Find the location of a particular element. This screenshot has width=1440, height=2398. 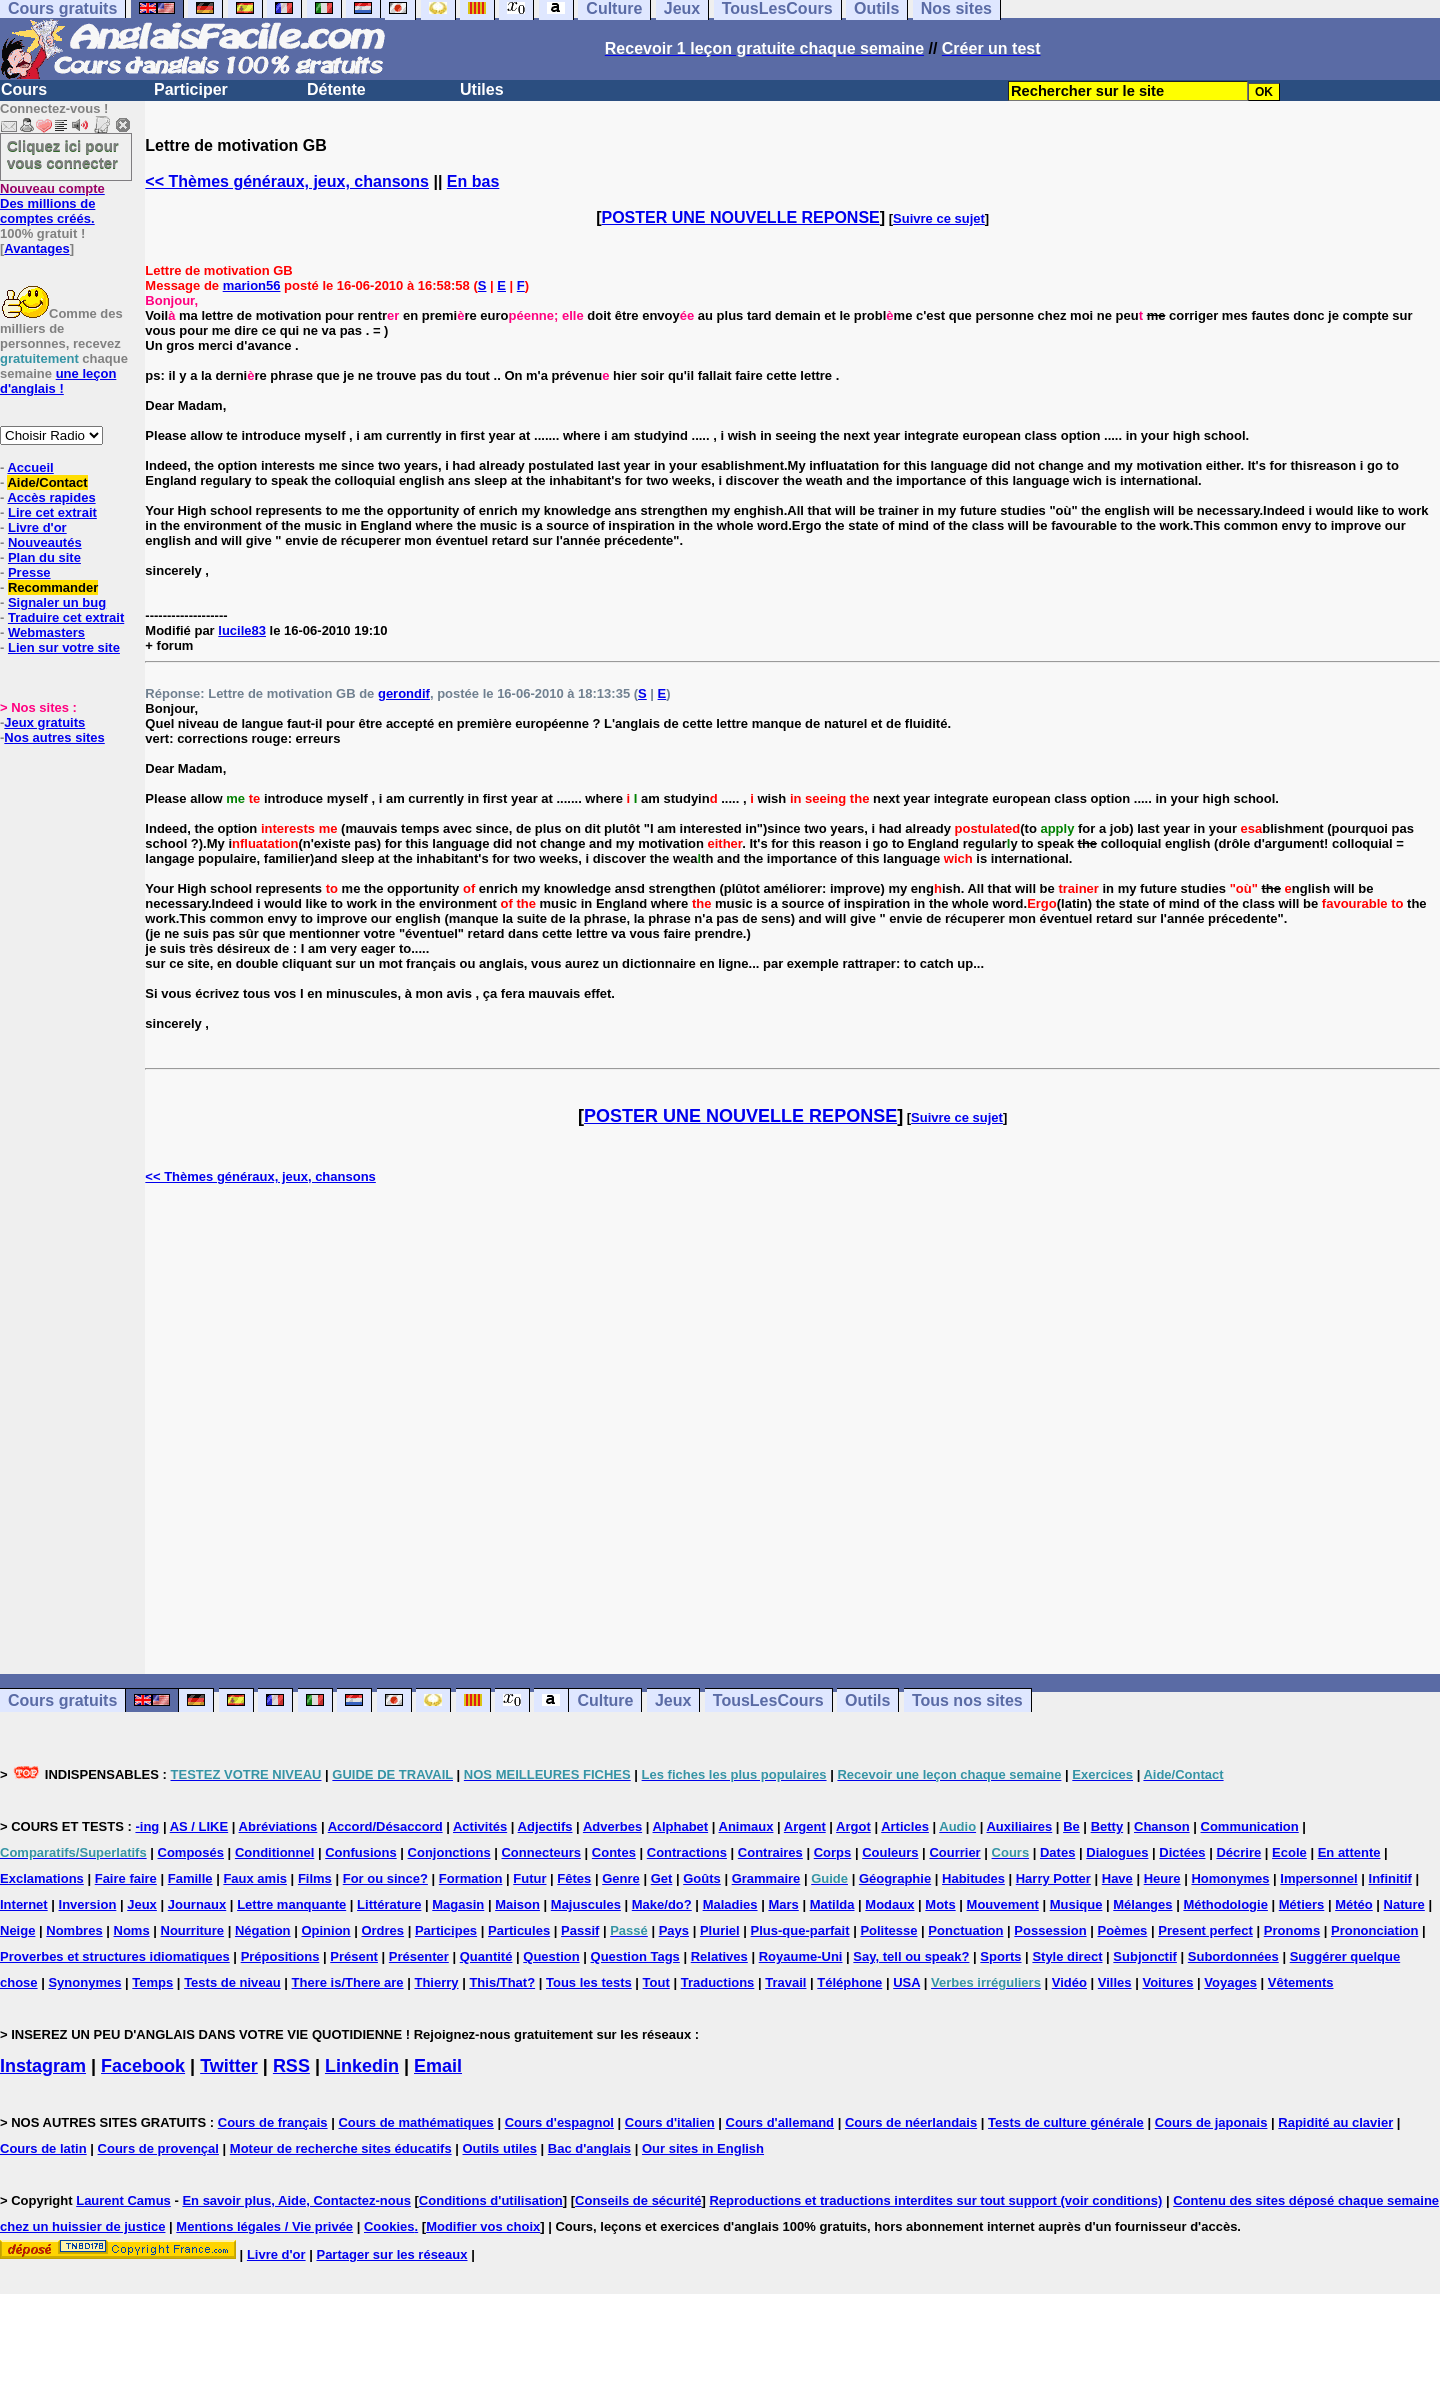

Ecole is located at coordinates (1289, 1852).